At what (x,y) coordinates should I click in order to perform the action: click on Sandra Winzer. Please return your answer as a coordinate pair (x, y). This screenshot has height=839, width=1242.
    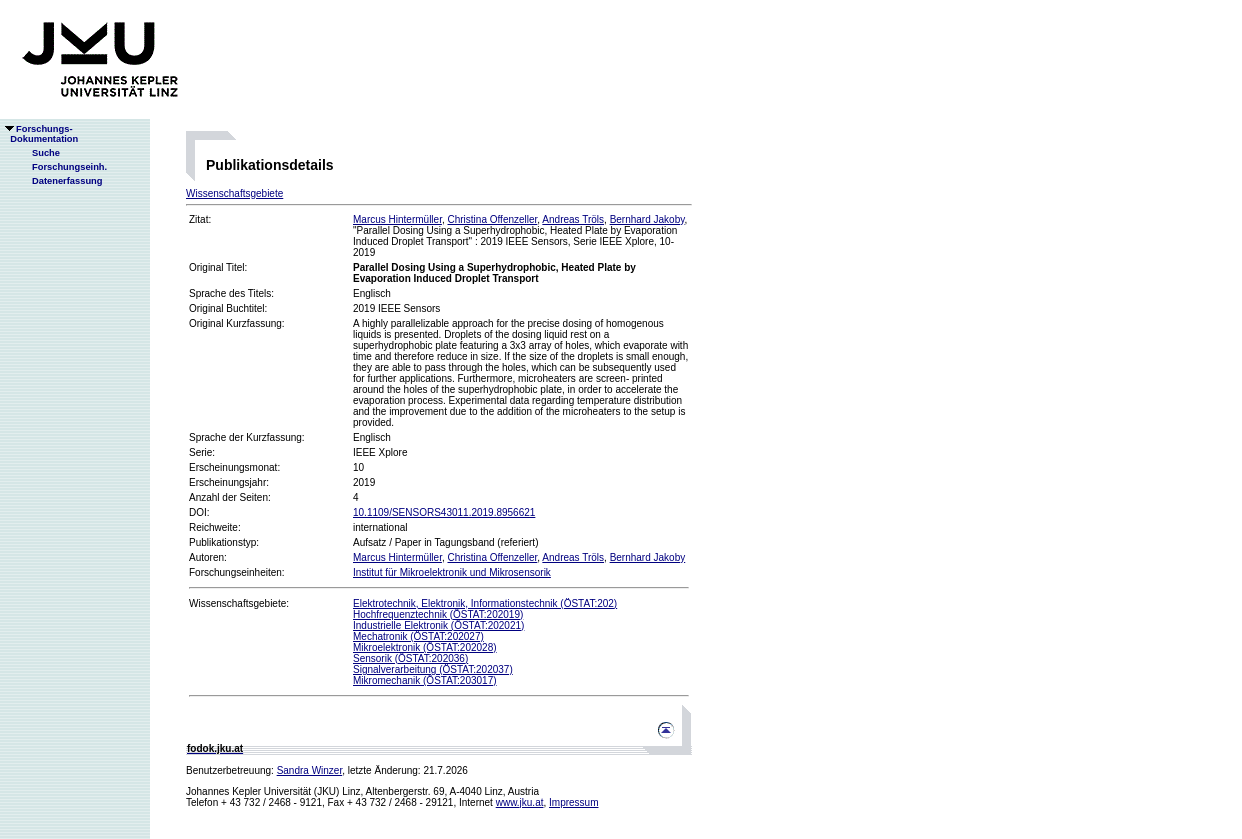
    Looking at the image, I should click on (310, 770).